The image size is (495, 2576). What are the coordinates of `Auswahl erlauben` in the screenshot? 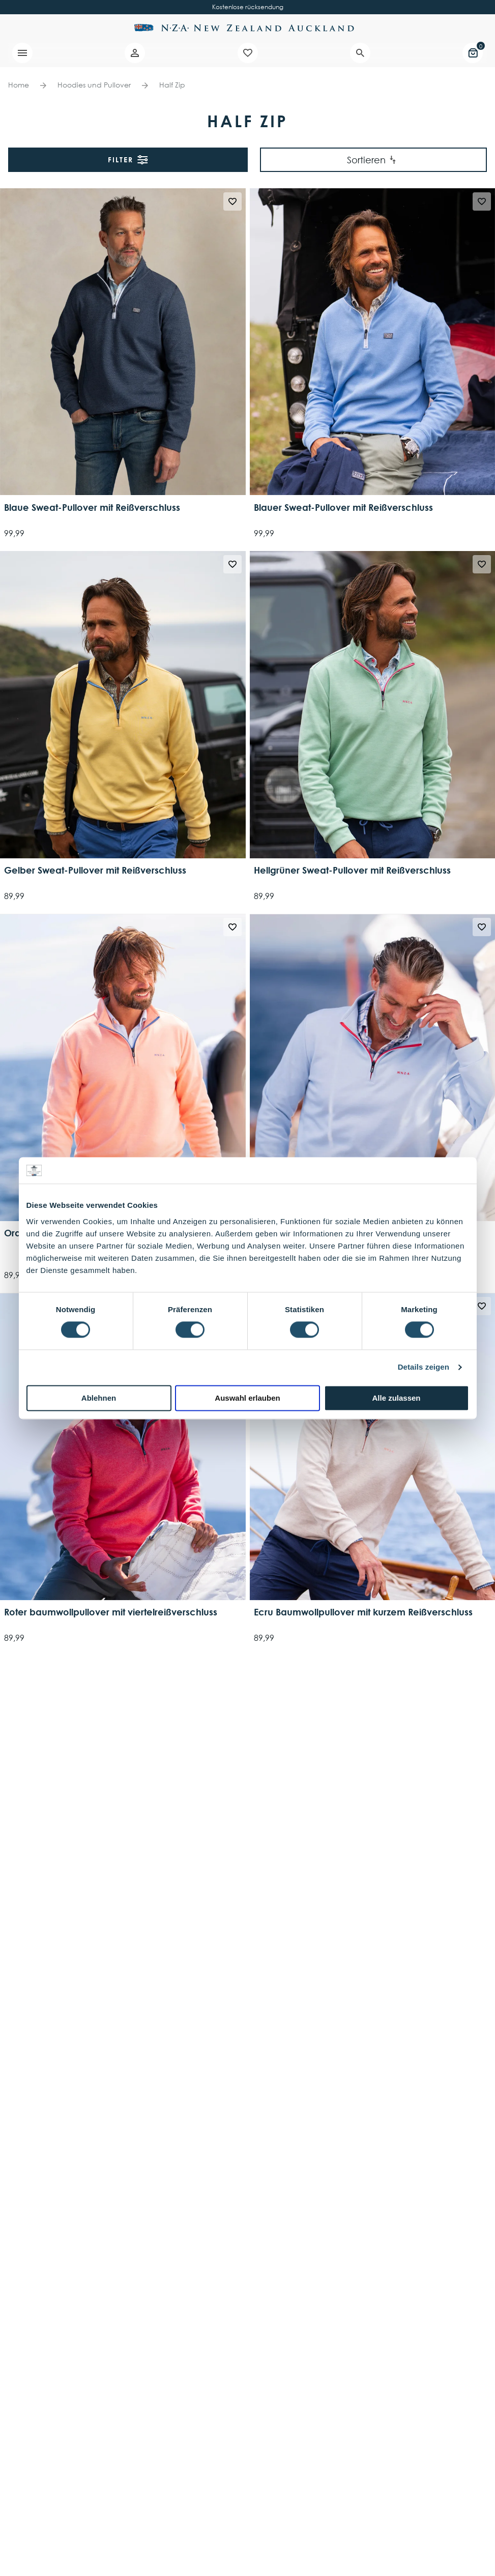 It's located at (247, 1398).